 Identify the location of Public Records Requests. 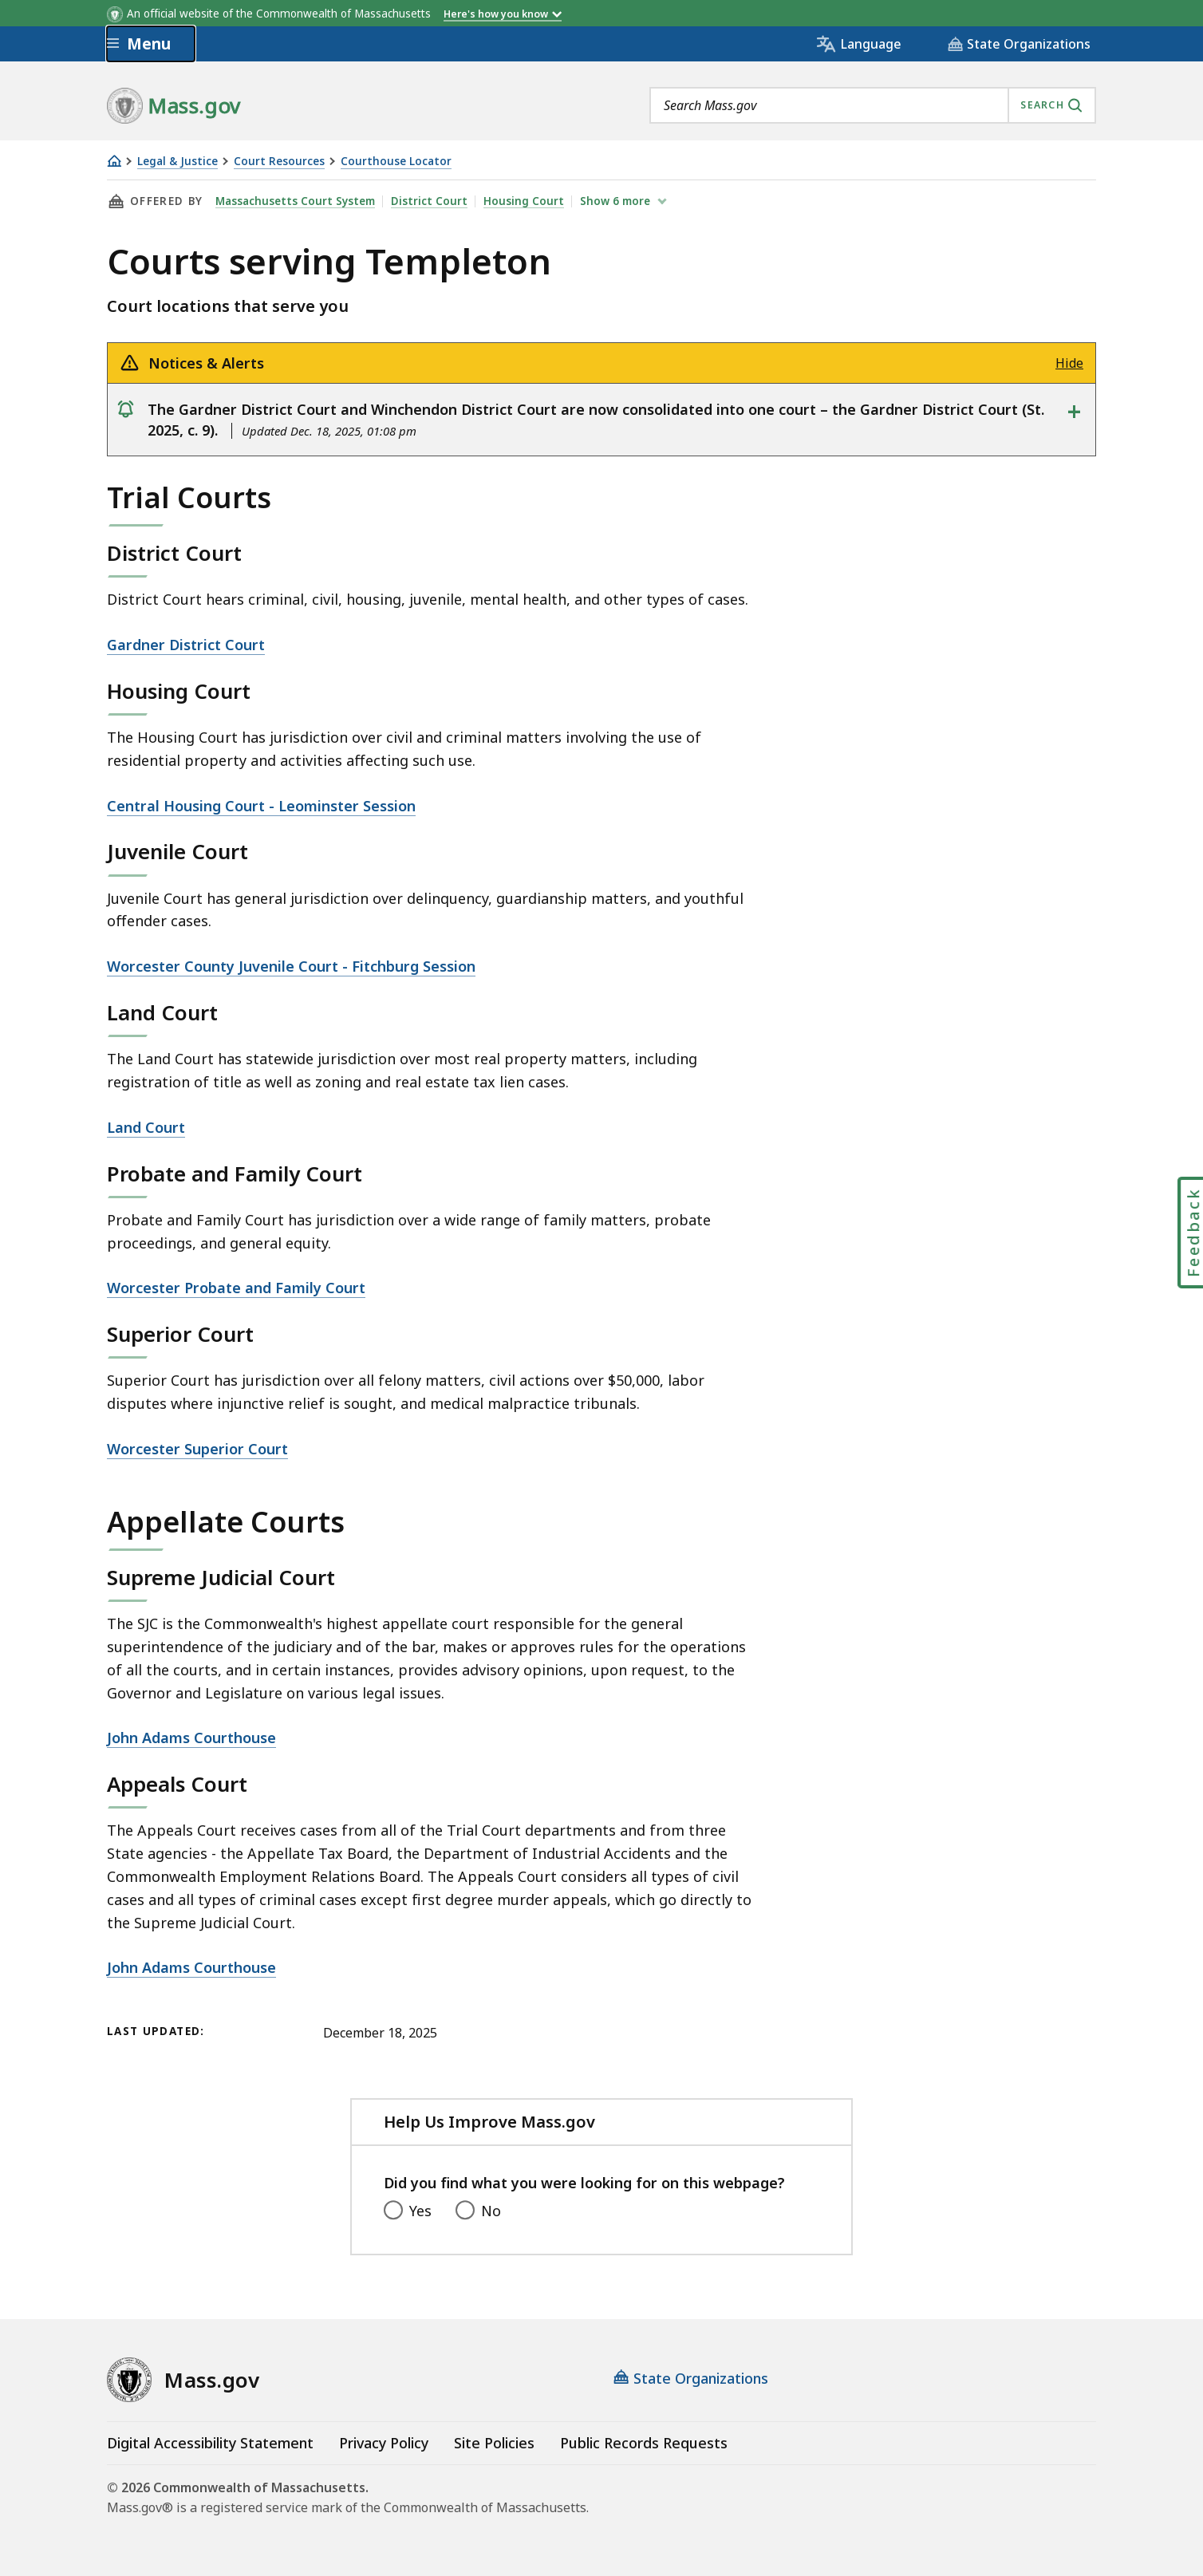
(644, 2442).